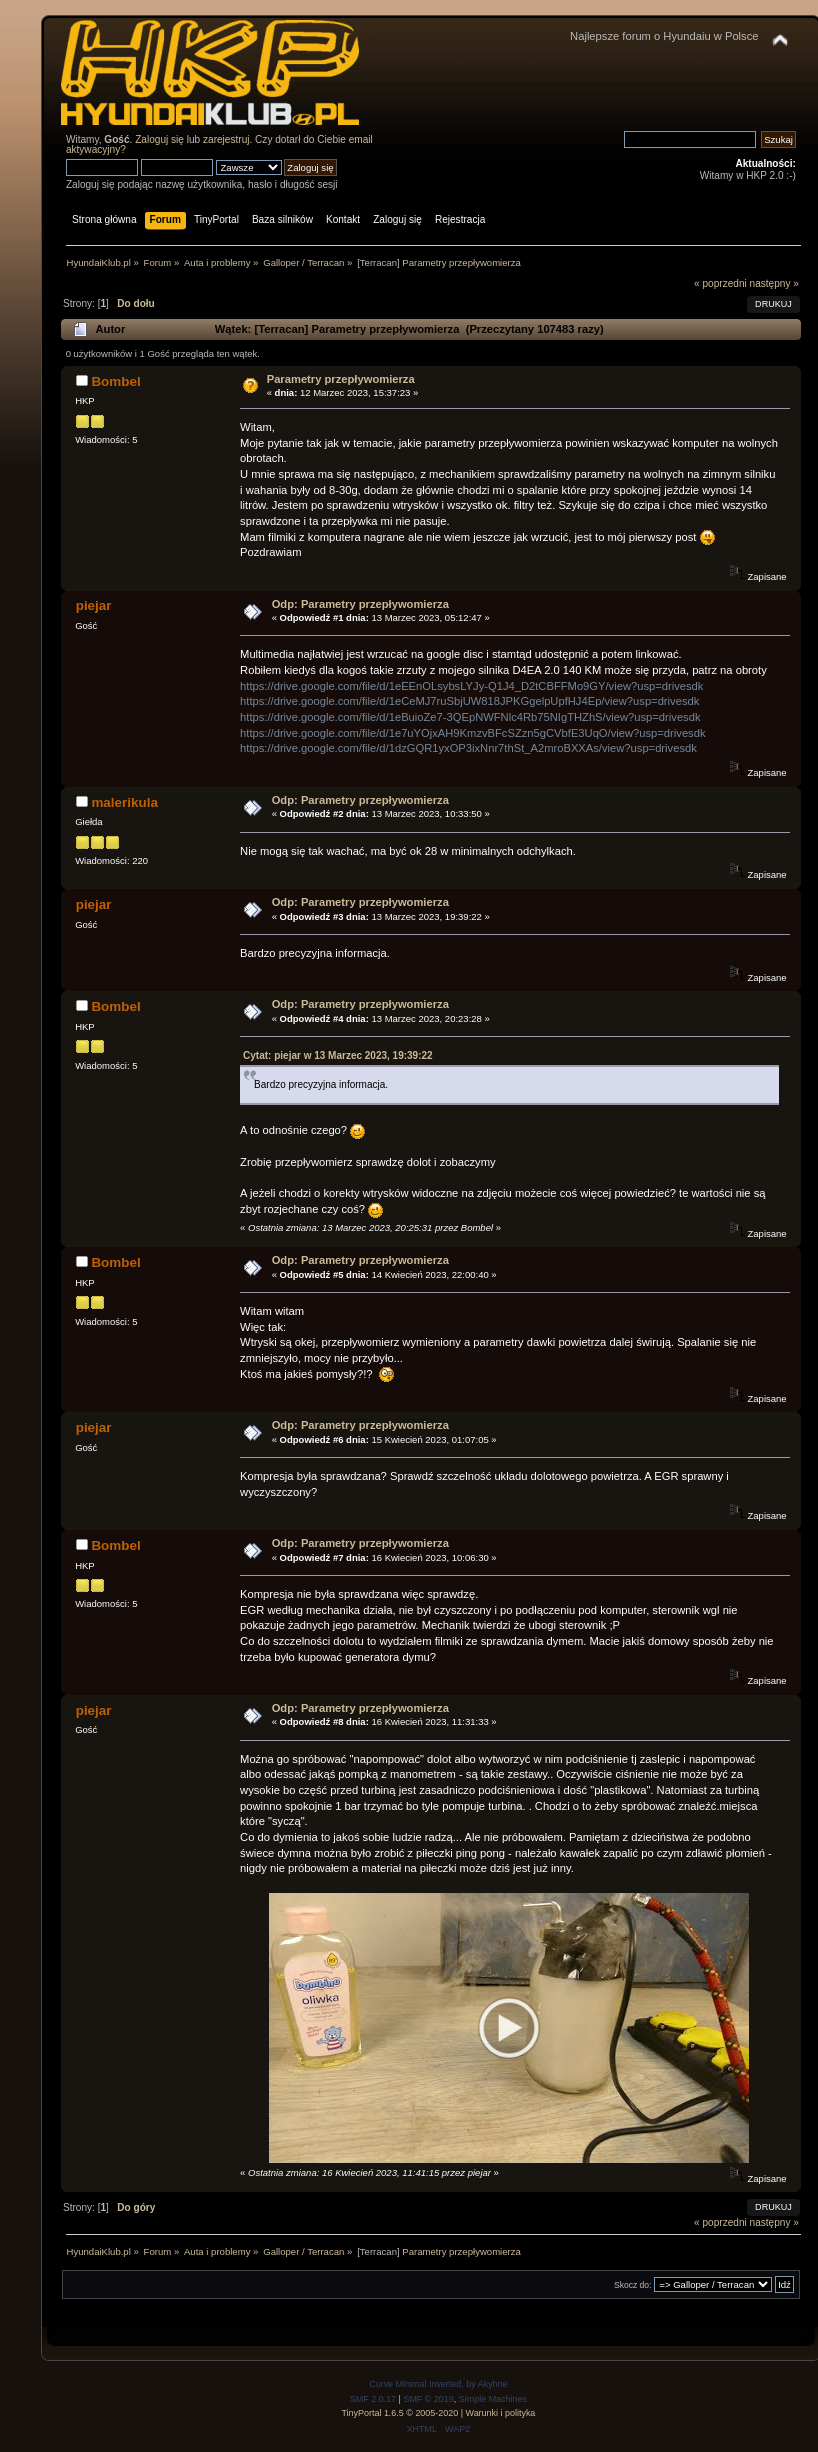 This screenshot has height=2452, width=818. Describe the element at coordinates (341, 379) in the screenshot. I see `Parametry przepływomierza` at that location.